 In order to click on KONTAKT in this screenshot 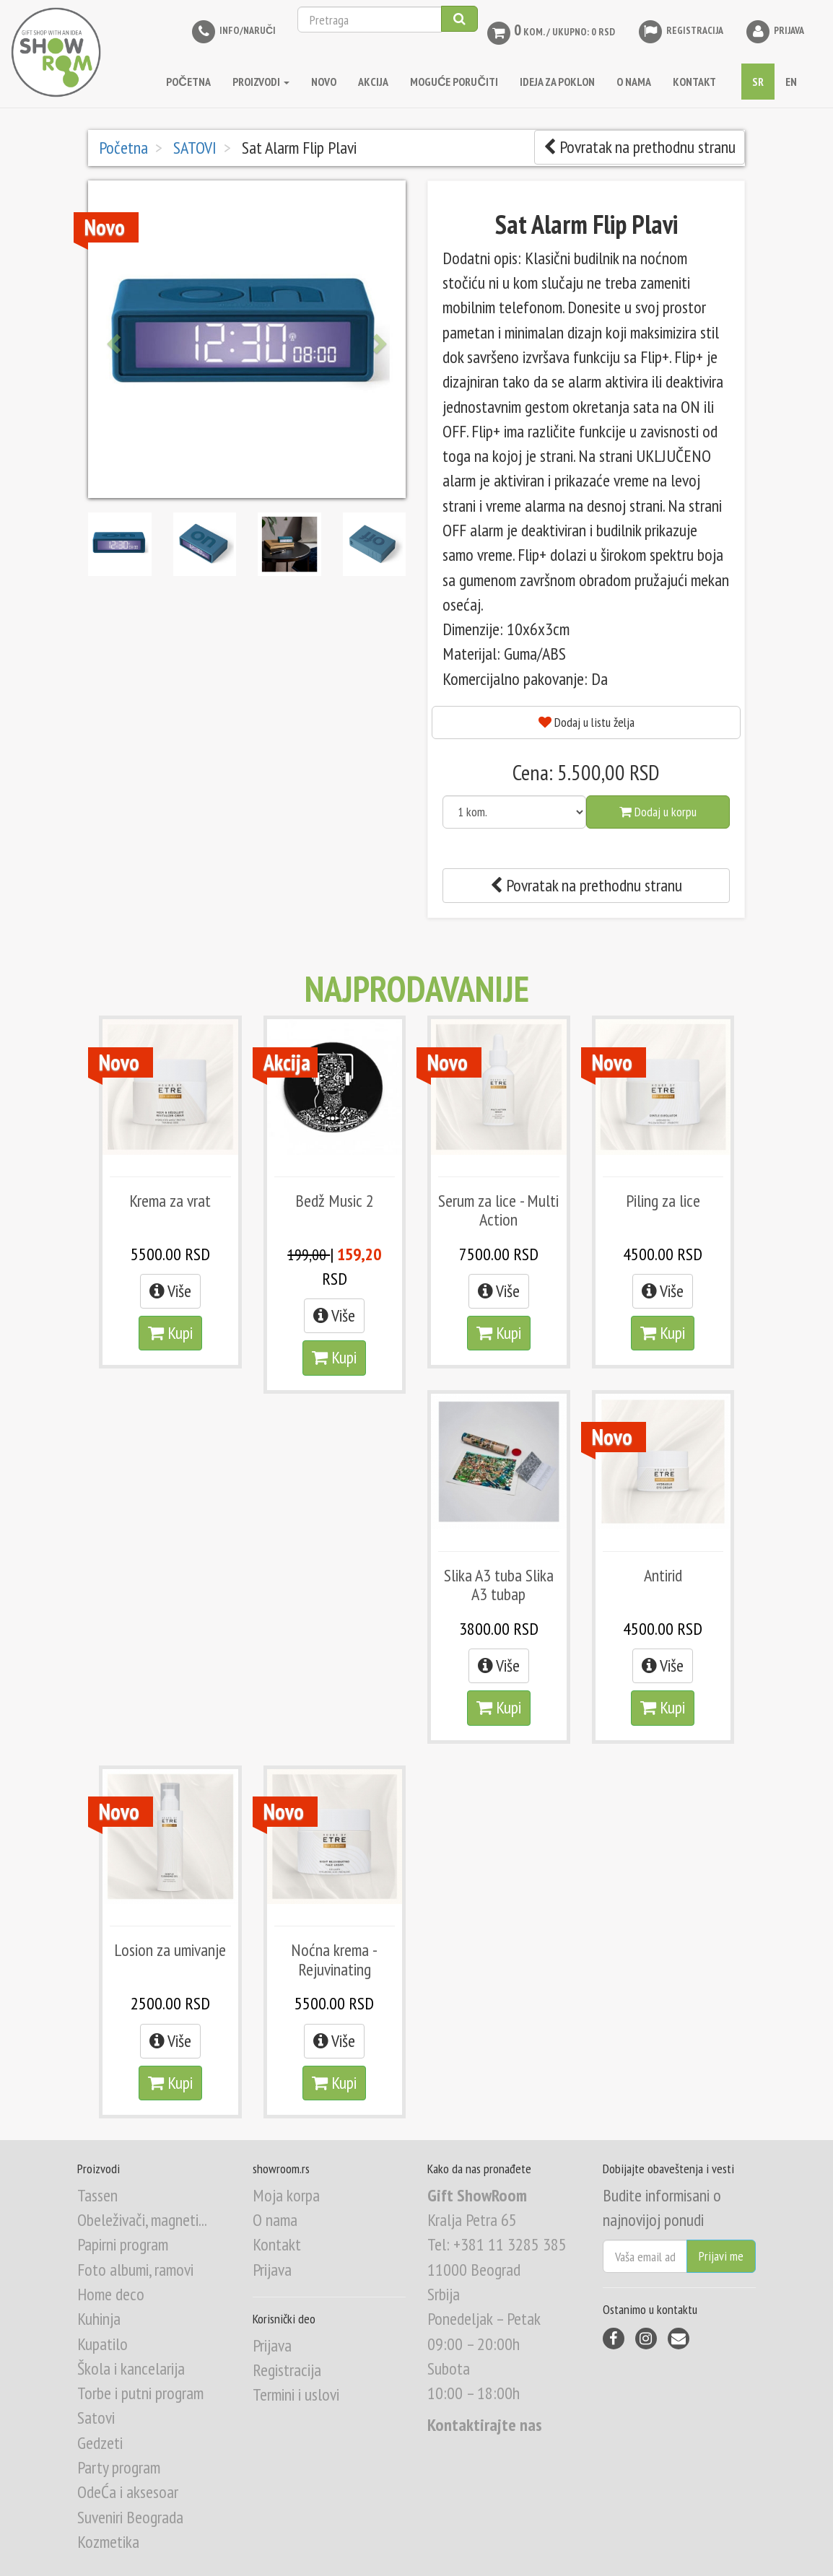, I will do `click(694, 81)`.